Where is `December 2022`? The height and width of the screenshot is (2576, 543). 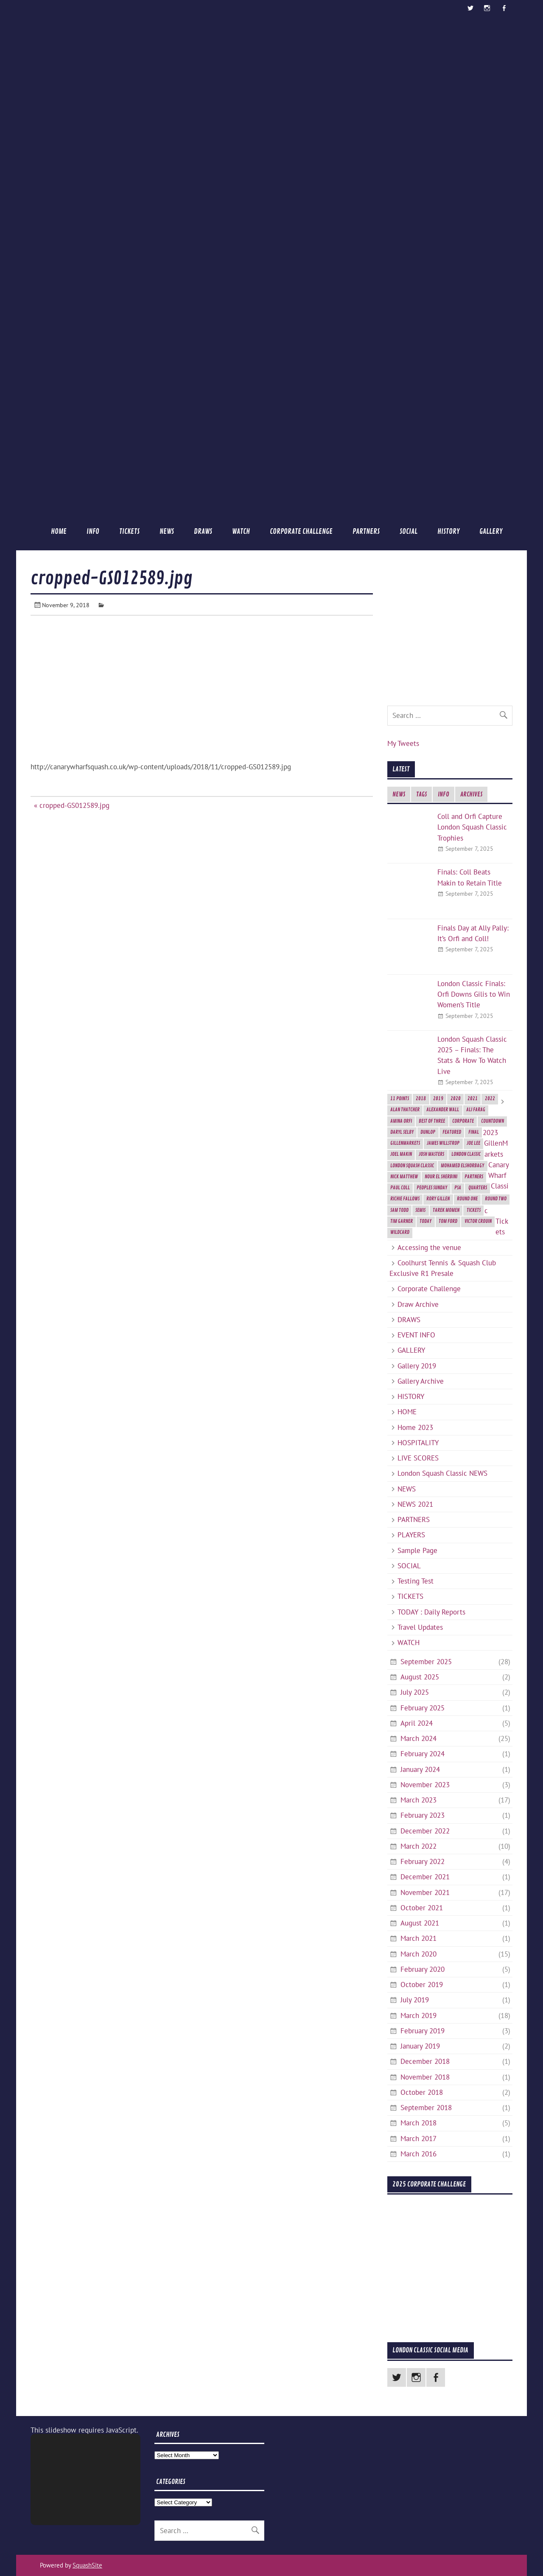 December 2022 is located at coordinates (425, 1831).